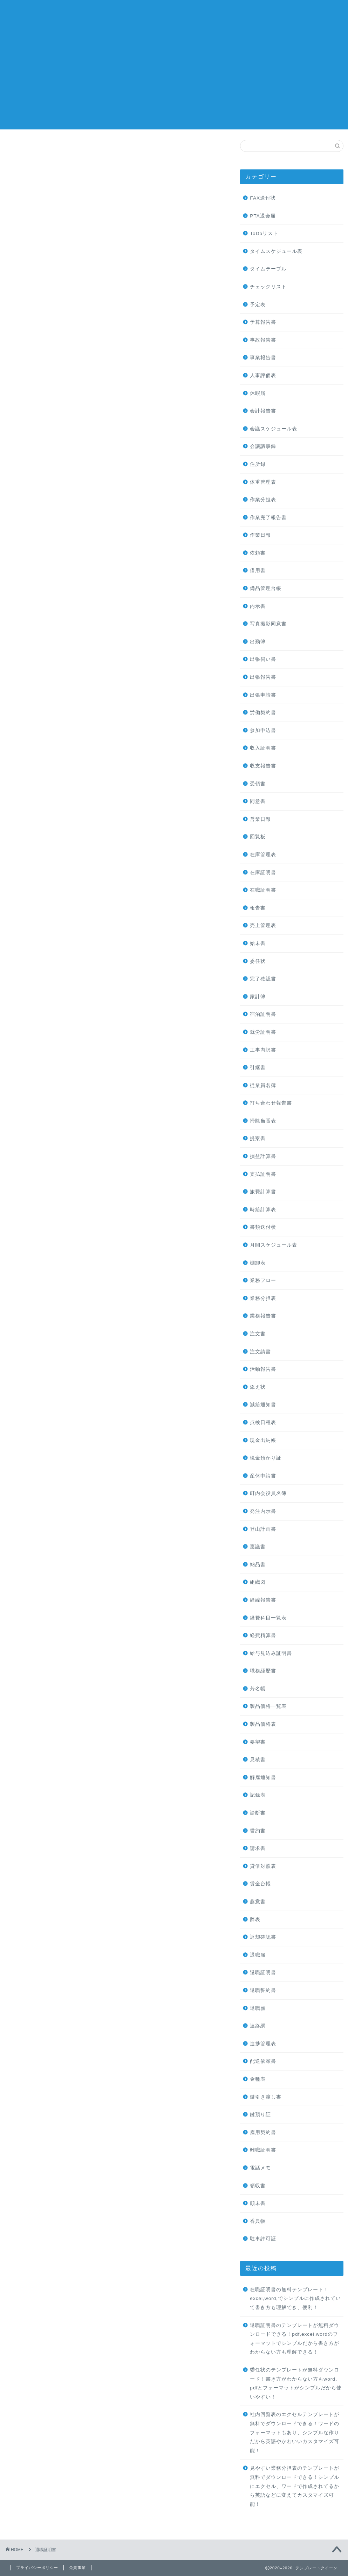  What do you see at coordinates (263, 1156) in the screenshot?
I see `損益計算書` at bounding box center [263, 1156].